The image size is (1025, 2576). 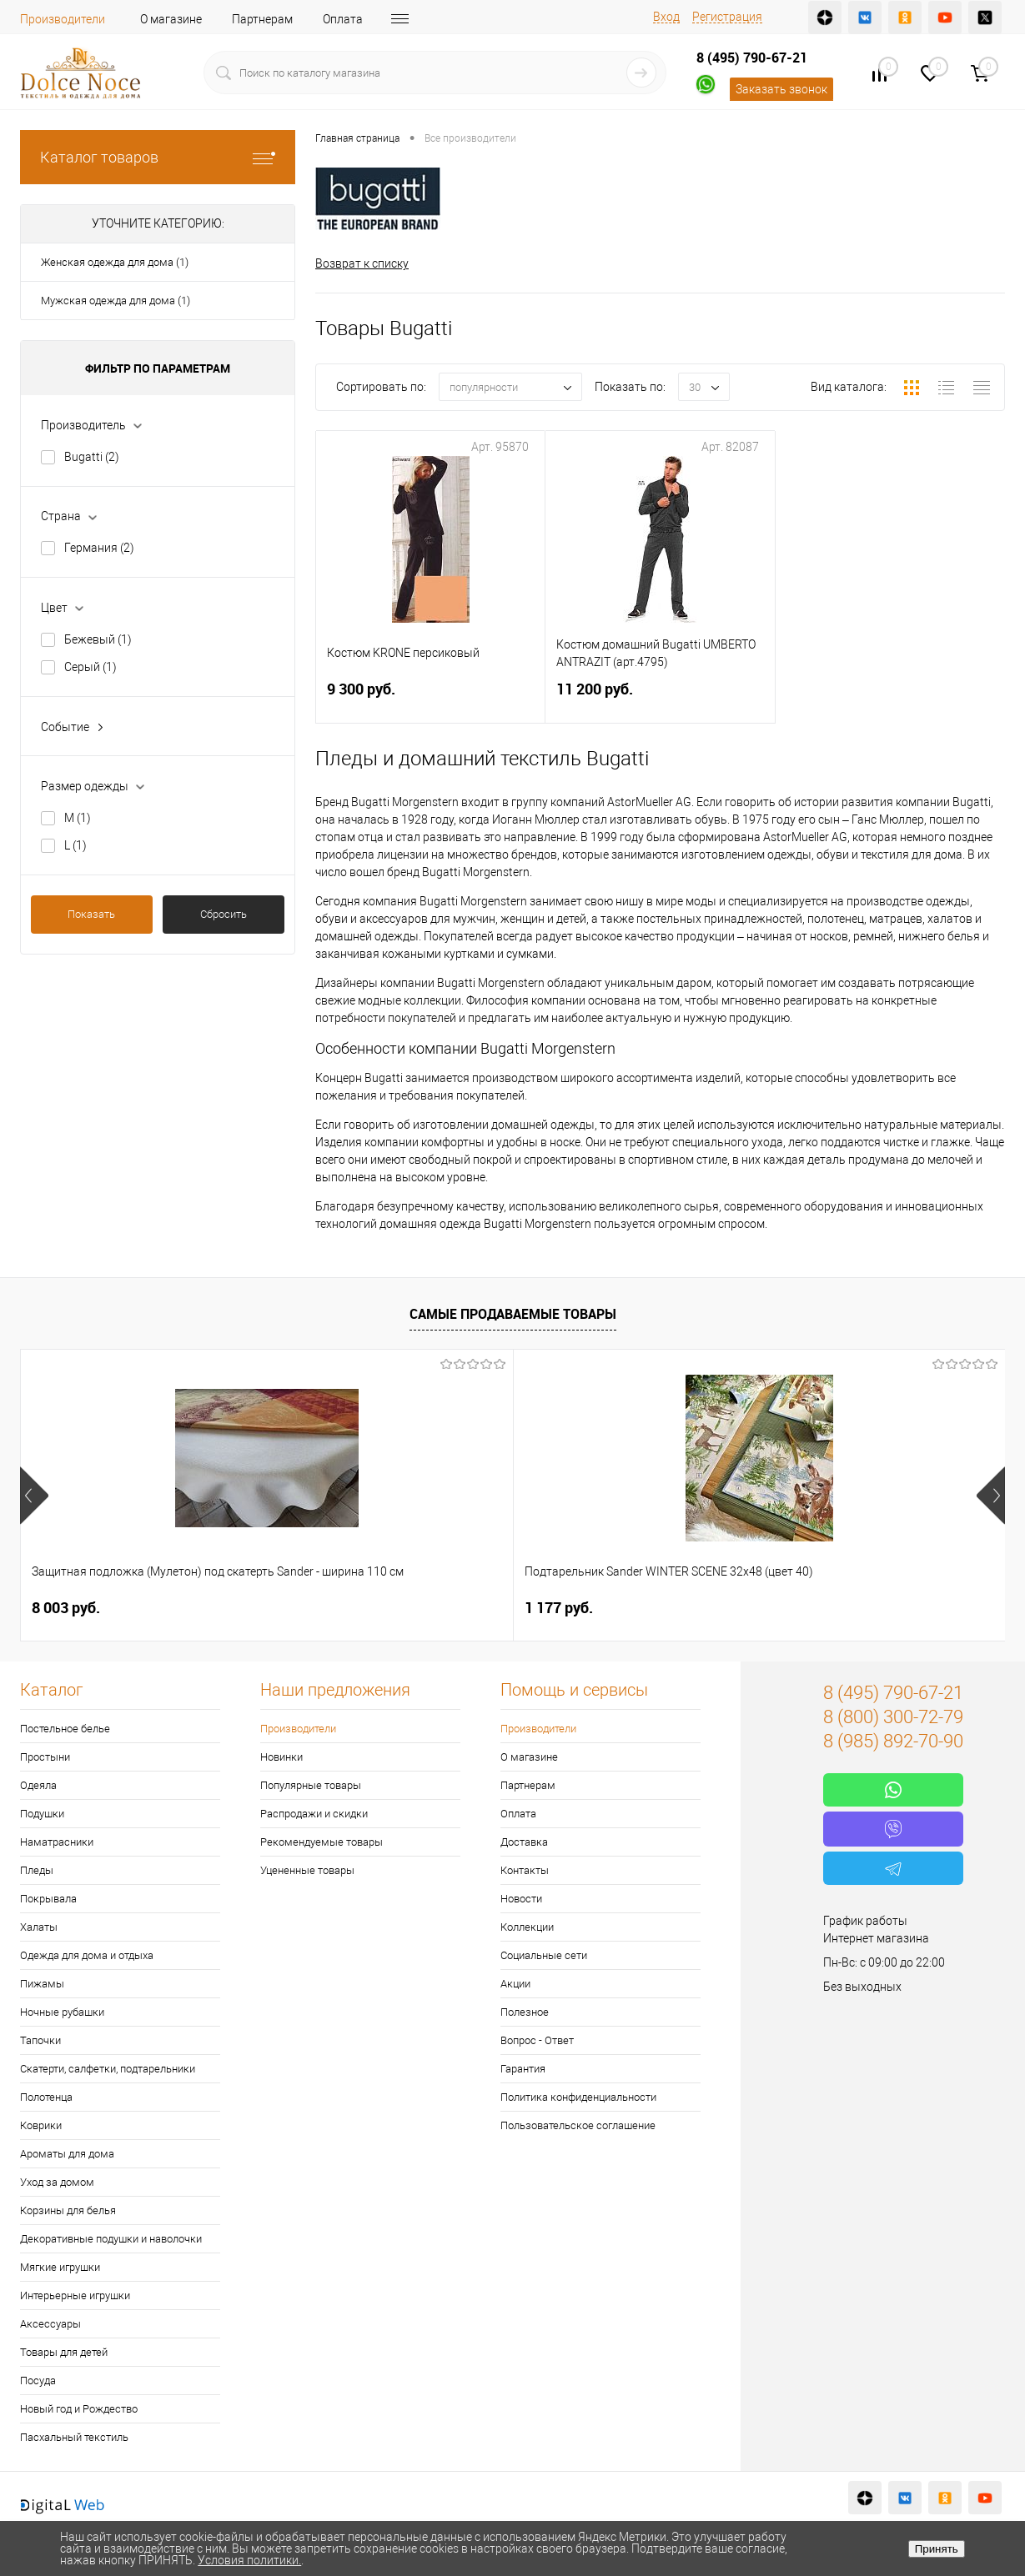 I want to click on Акции, so click(x=515, y=1983).